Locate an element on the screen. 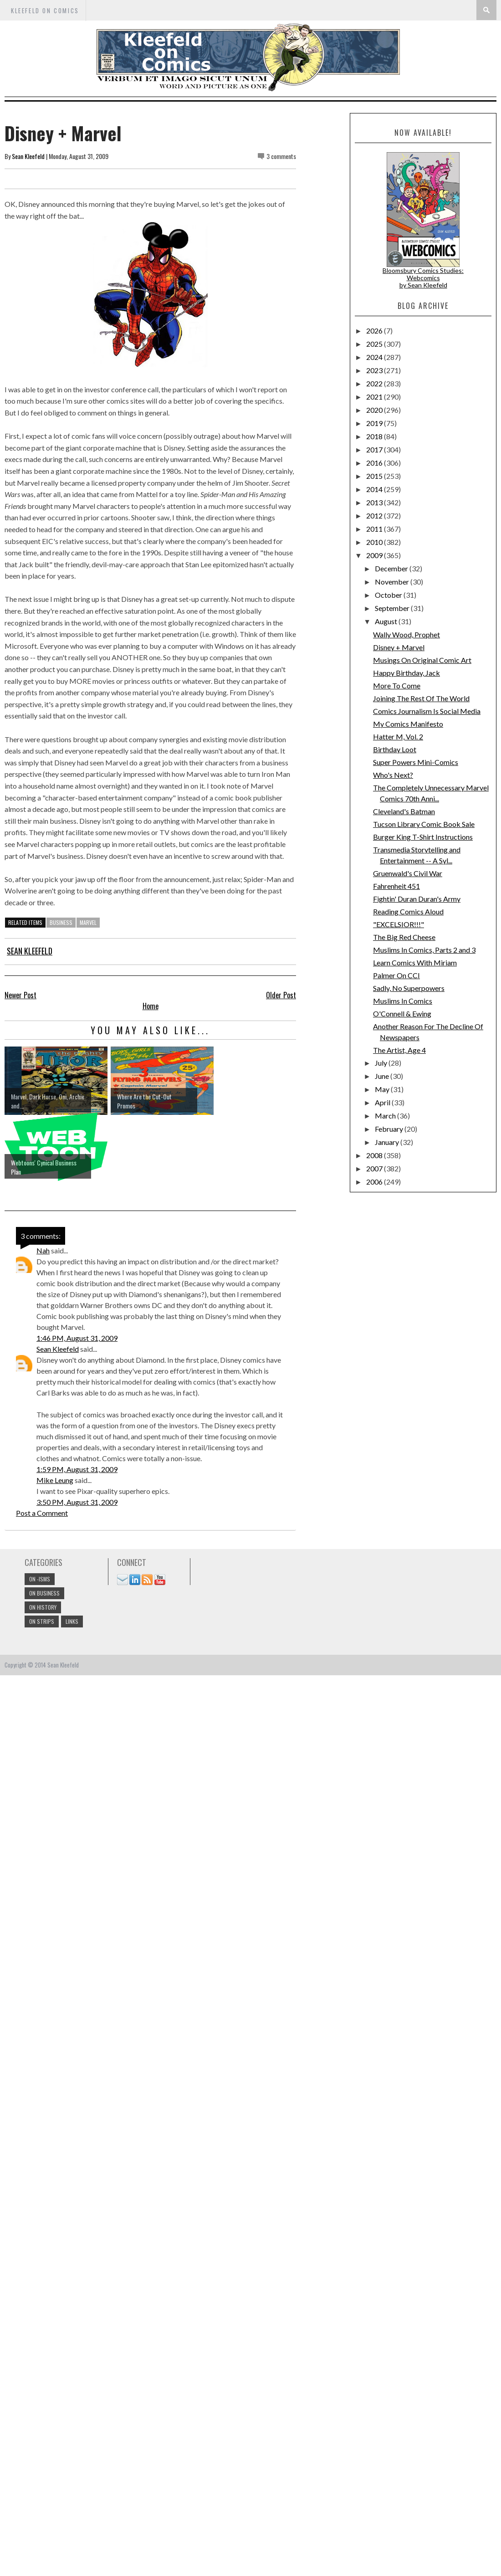  2018 is located at coordinates (375, 436).